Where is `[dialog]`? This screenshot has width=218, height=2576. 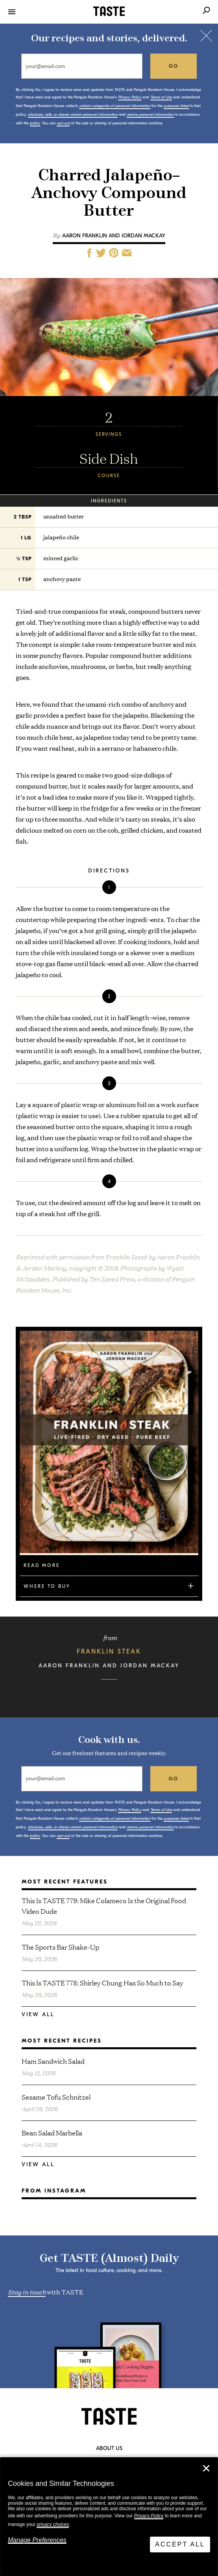 [dialog] is located at coordinates (109, 2516).